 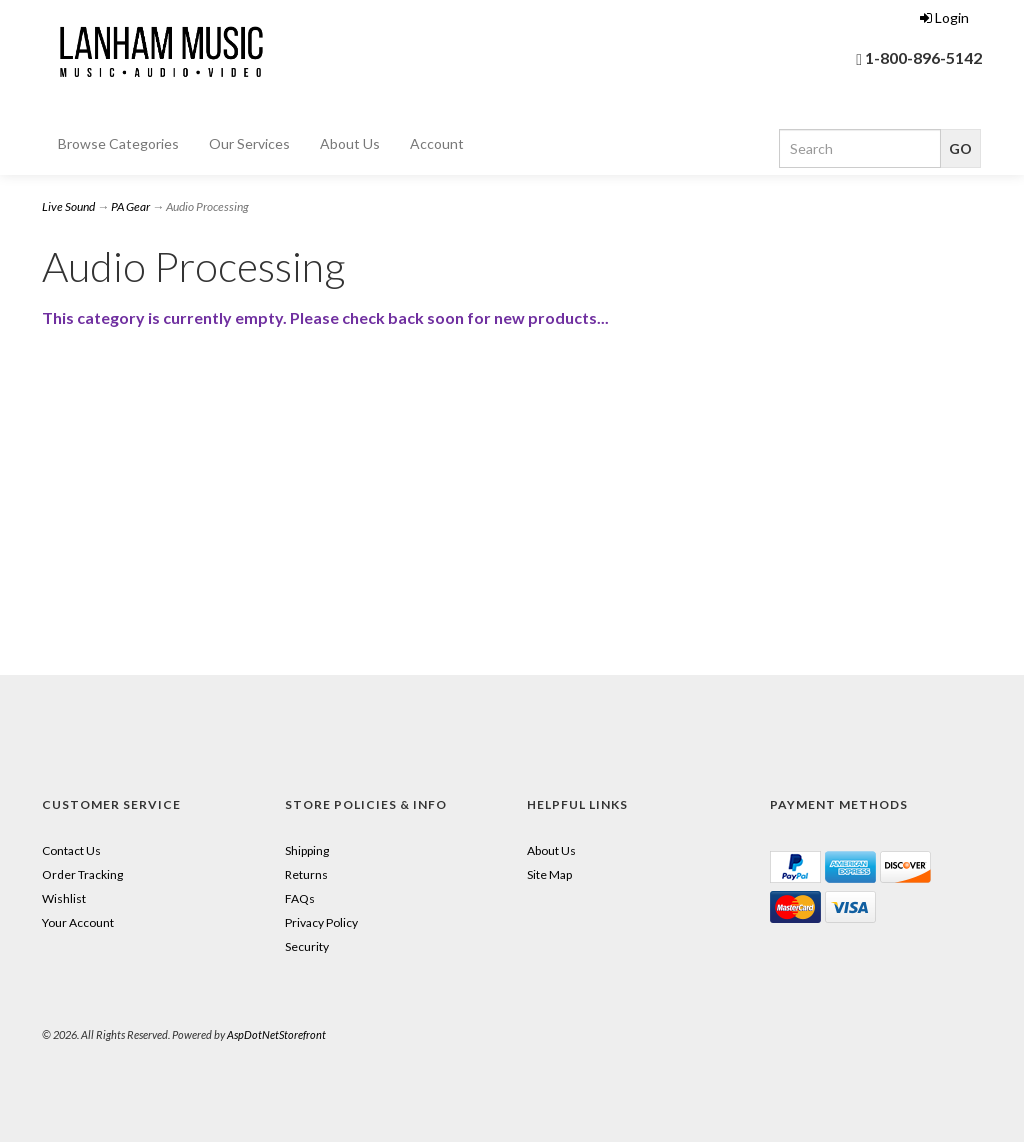 What do you see at coordinates (300, 898) in the screenshot?
I see `FAQs` at bounding box center [300, 898].